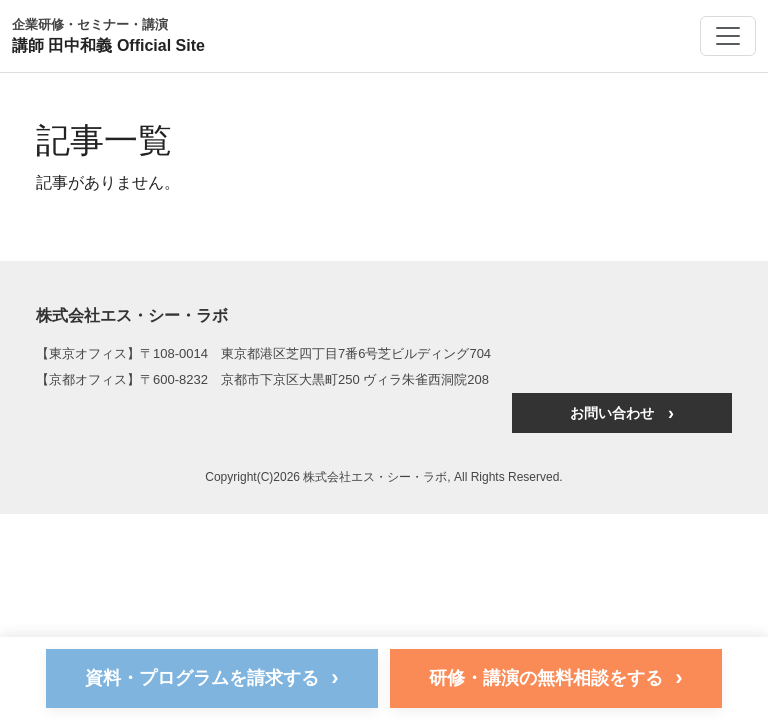  What do you see at coordinates (211, 677) in the screenshot?
I see `資料・プログラムを請求する` at bounding box center [211, 677].